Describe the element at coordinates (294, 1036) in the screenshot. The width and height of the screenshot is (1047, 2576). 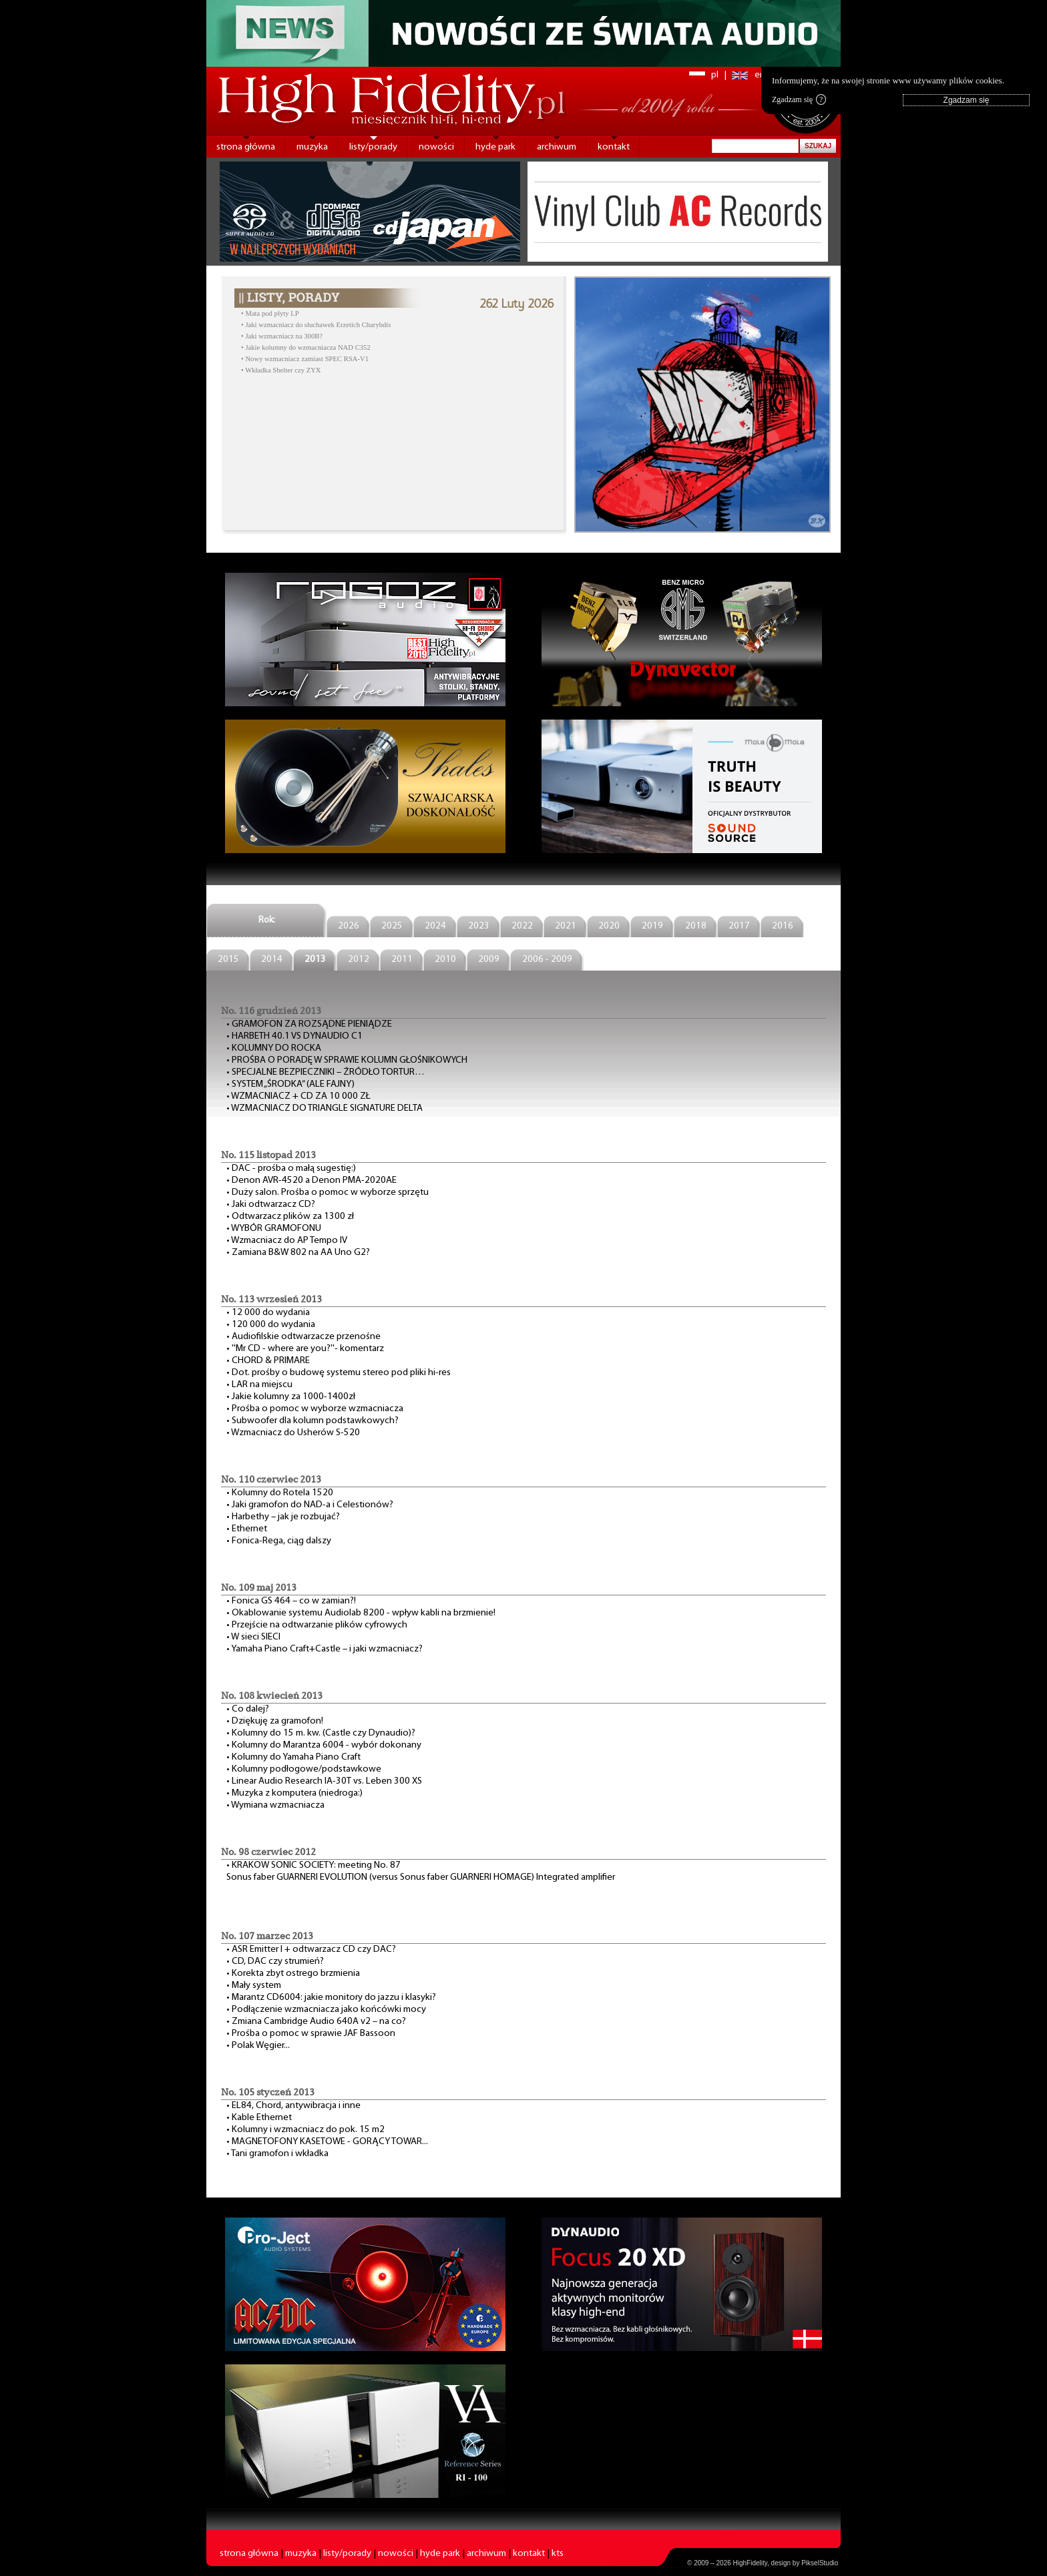
I see `• HARBETH 40.1 VS DYNAUDIO C1` at that location.